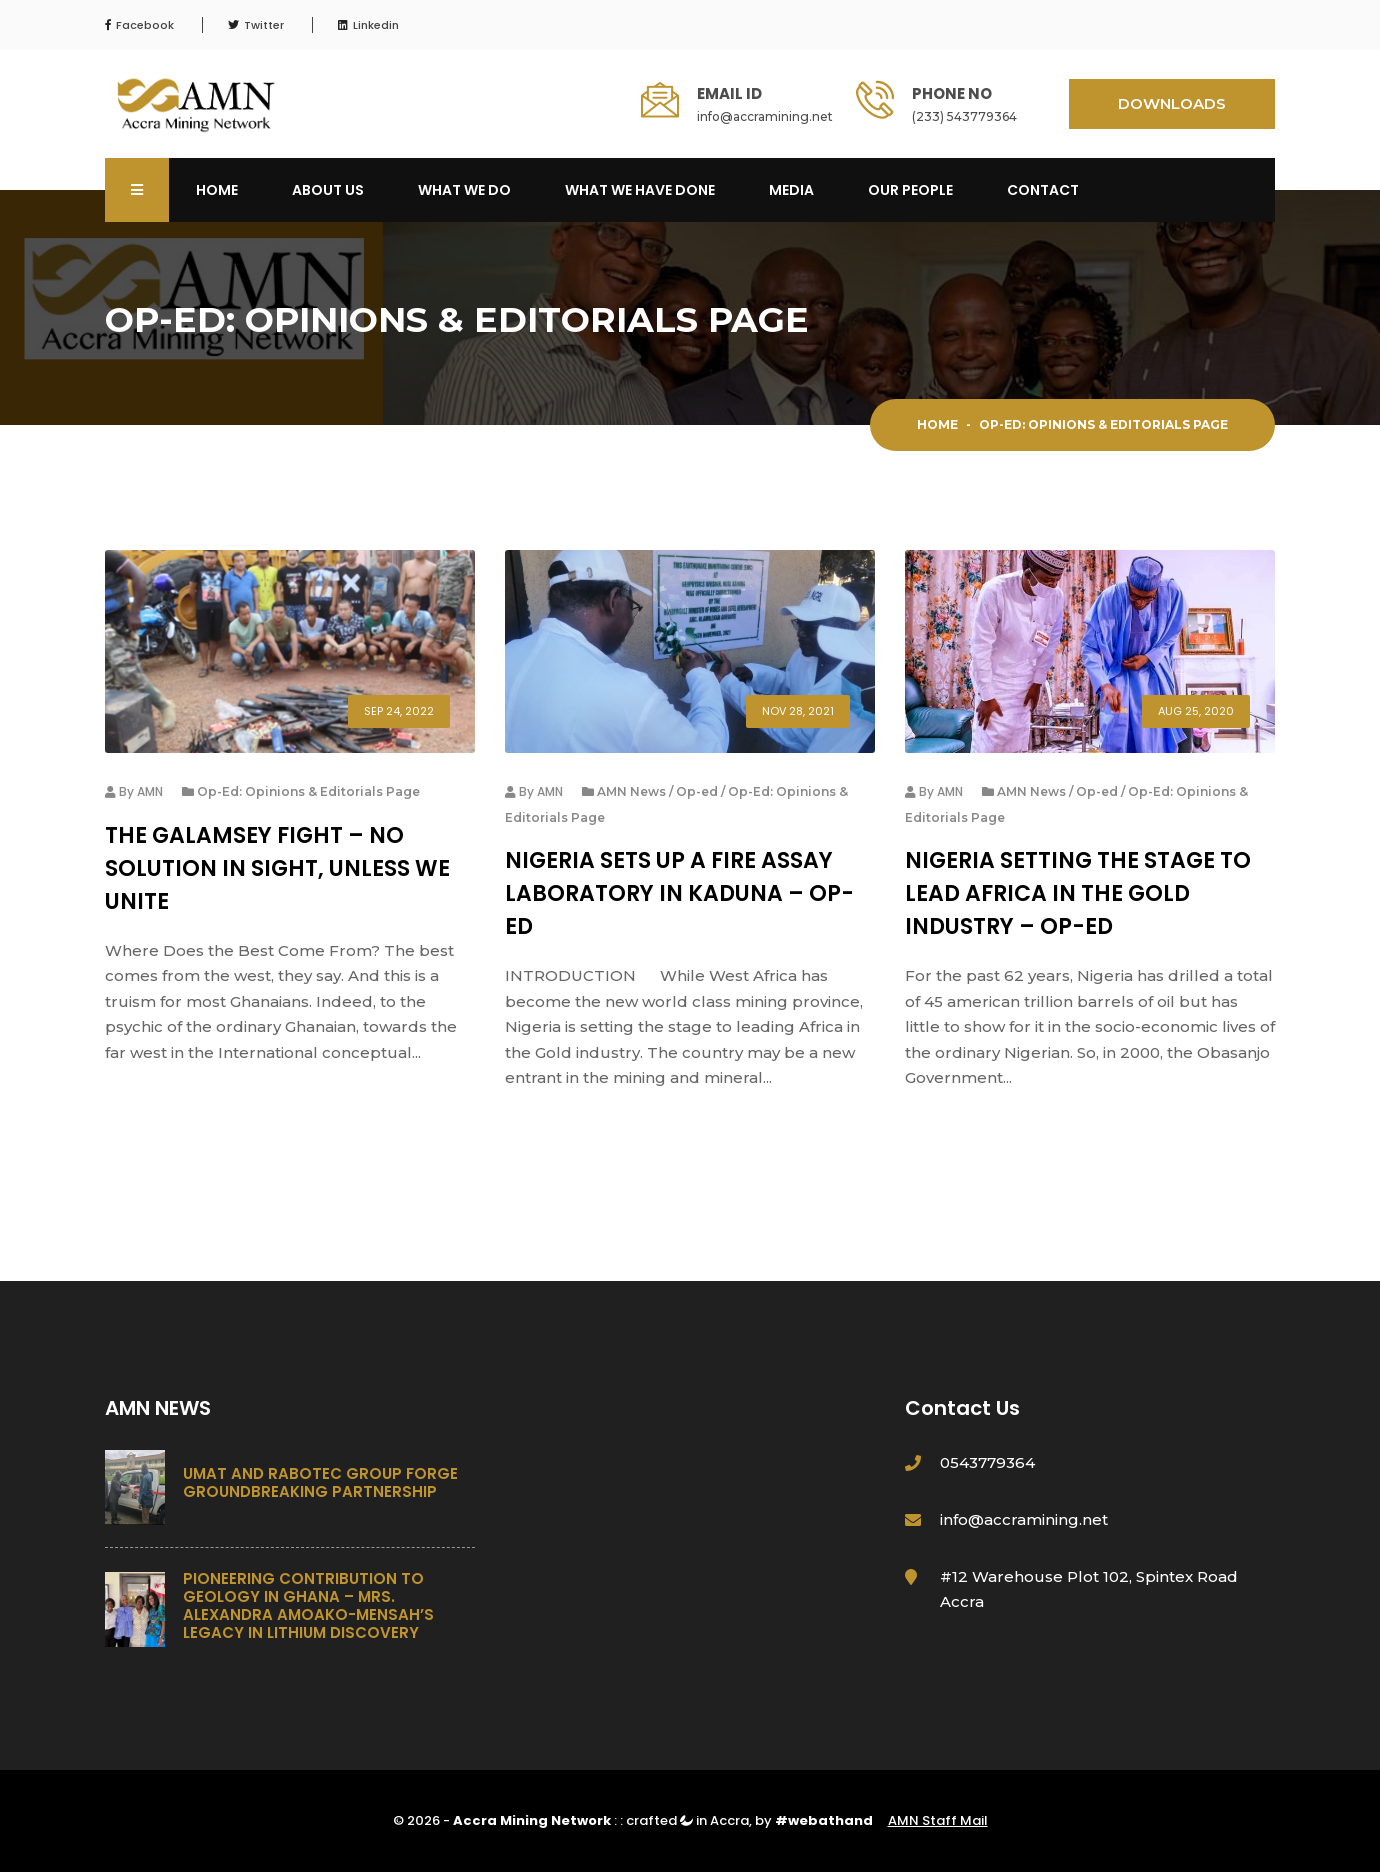  I want to click on info@accramining.net, so click(765, 116).